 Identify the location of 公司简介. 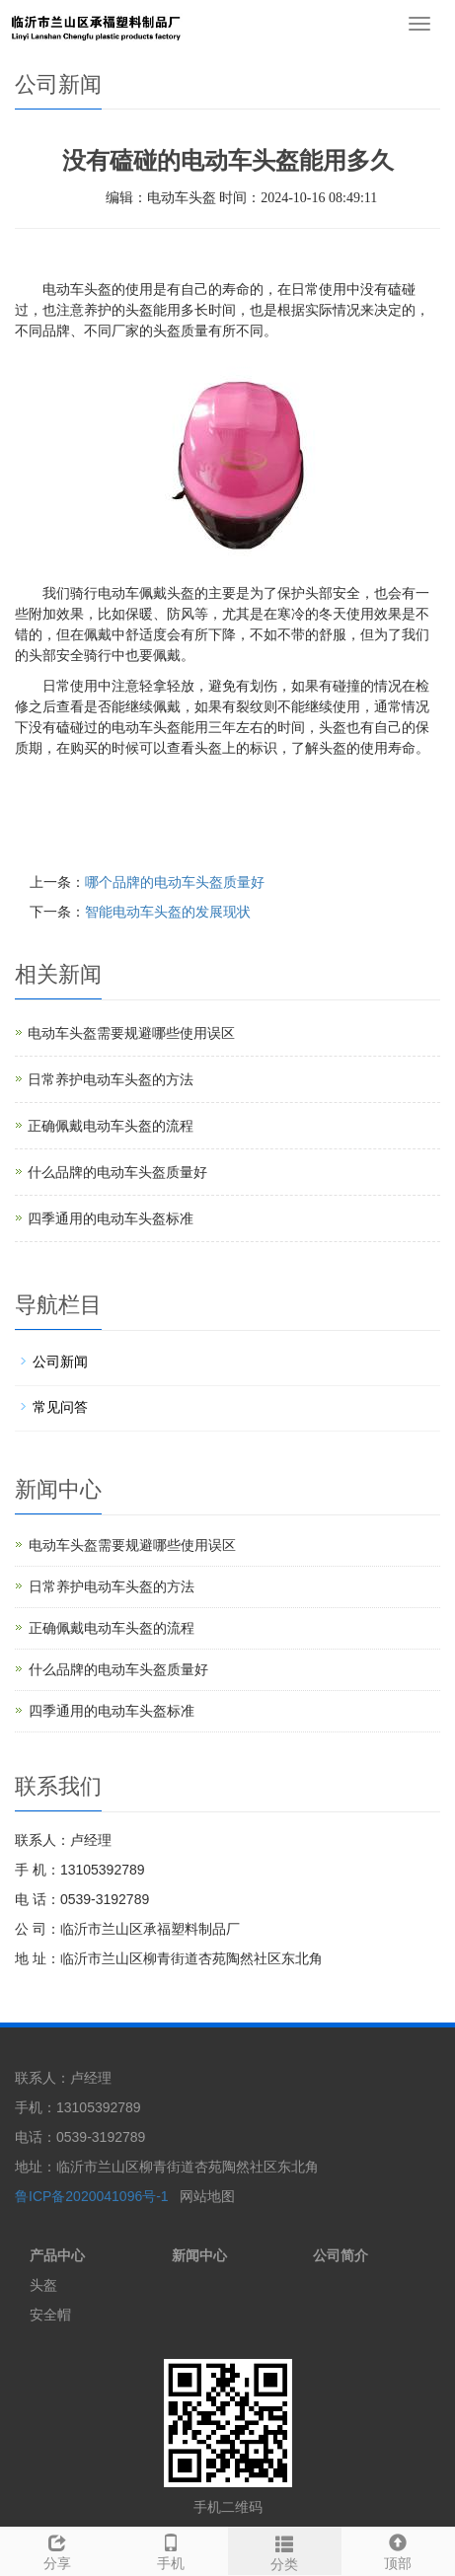
(340, 2255).